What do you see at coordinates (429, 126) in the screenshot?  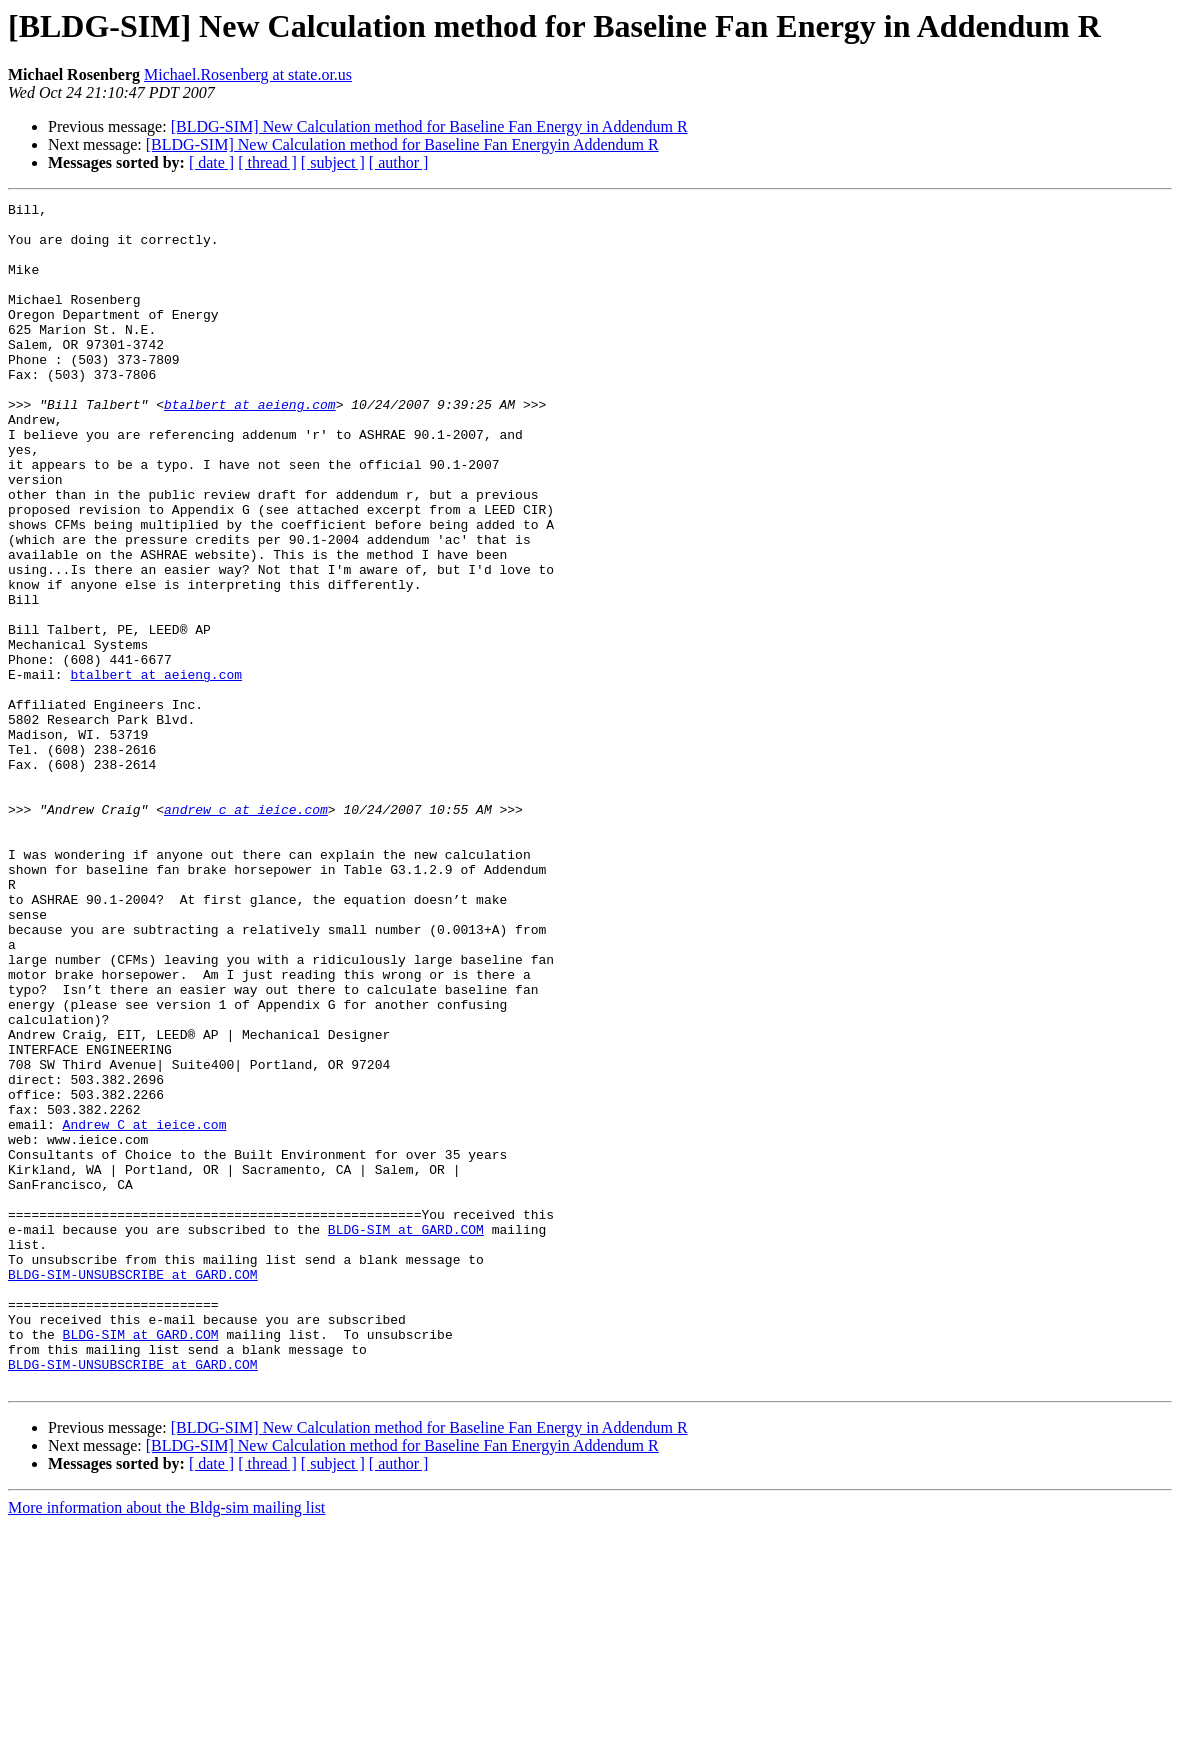 I see `[BLDG-SIM] New Calculation method for Baseline Fan Energy in Addendum R` at bounding box center [429, 126].